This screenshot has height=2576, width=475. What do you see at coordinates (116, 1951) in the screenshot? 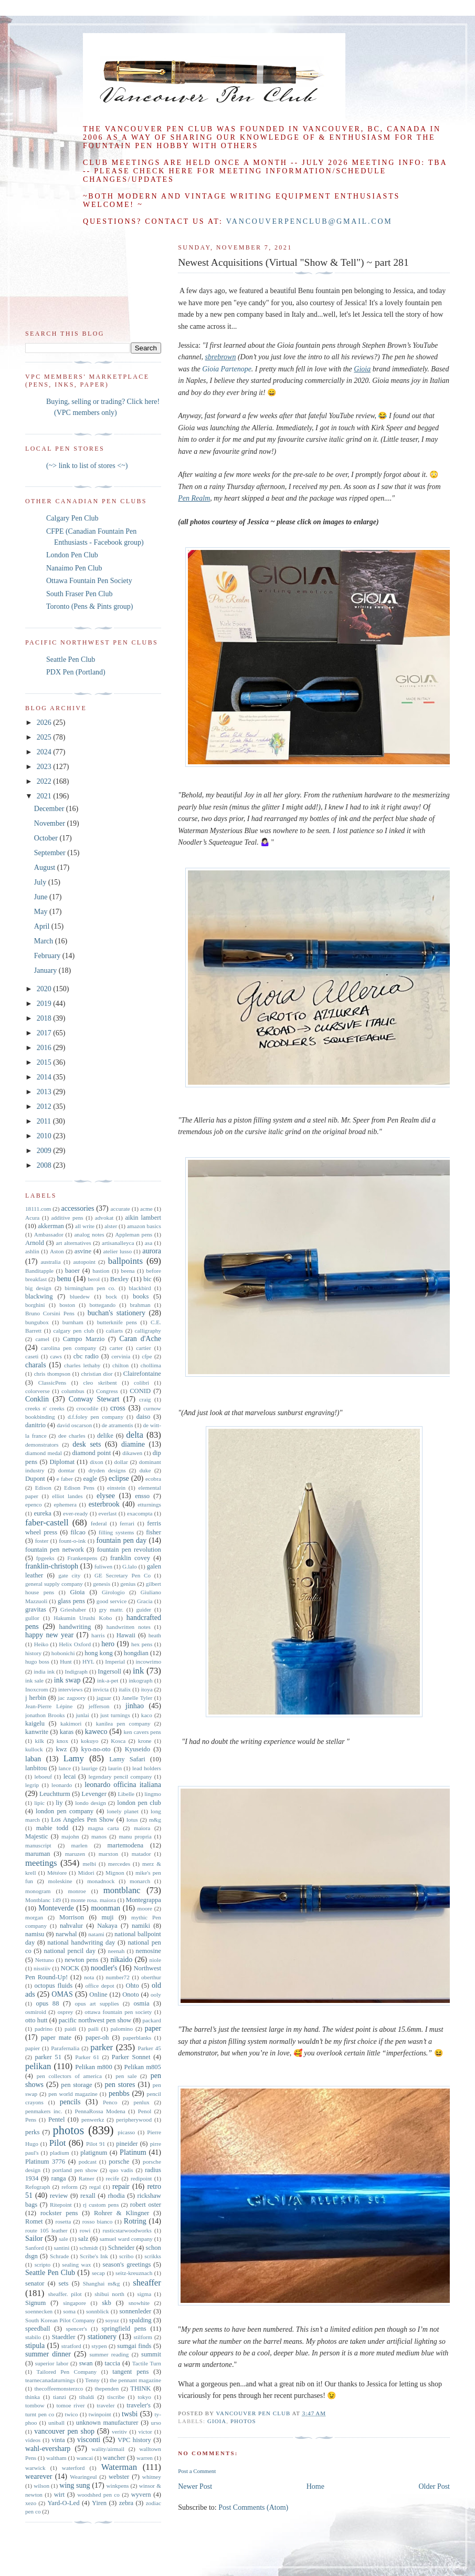
I see `neenah` at bounding box center [116, 1951].